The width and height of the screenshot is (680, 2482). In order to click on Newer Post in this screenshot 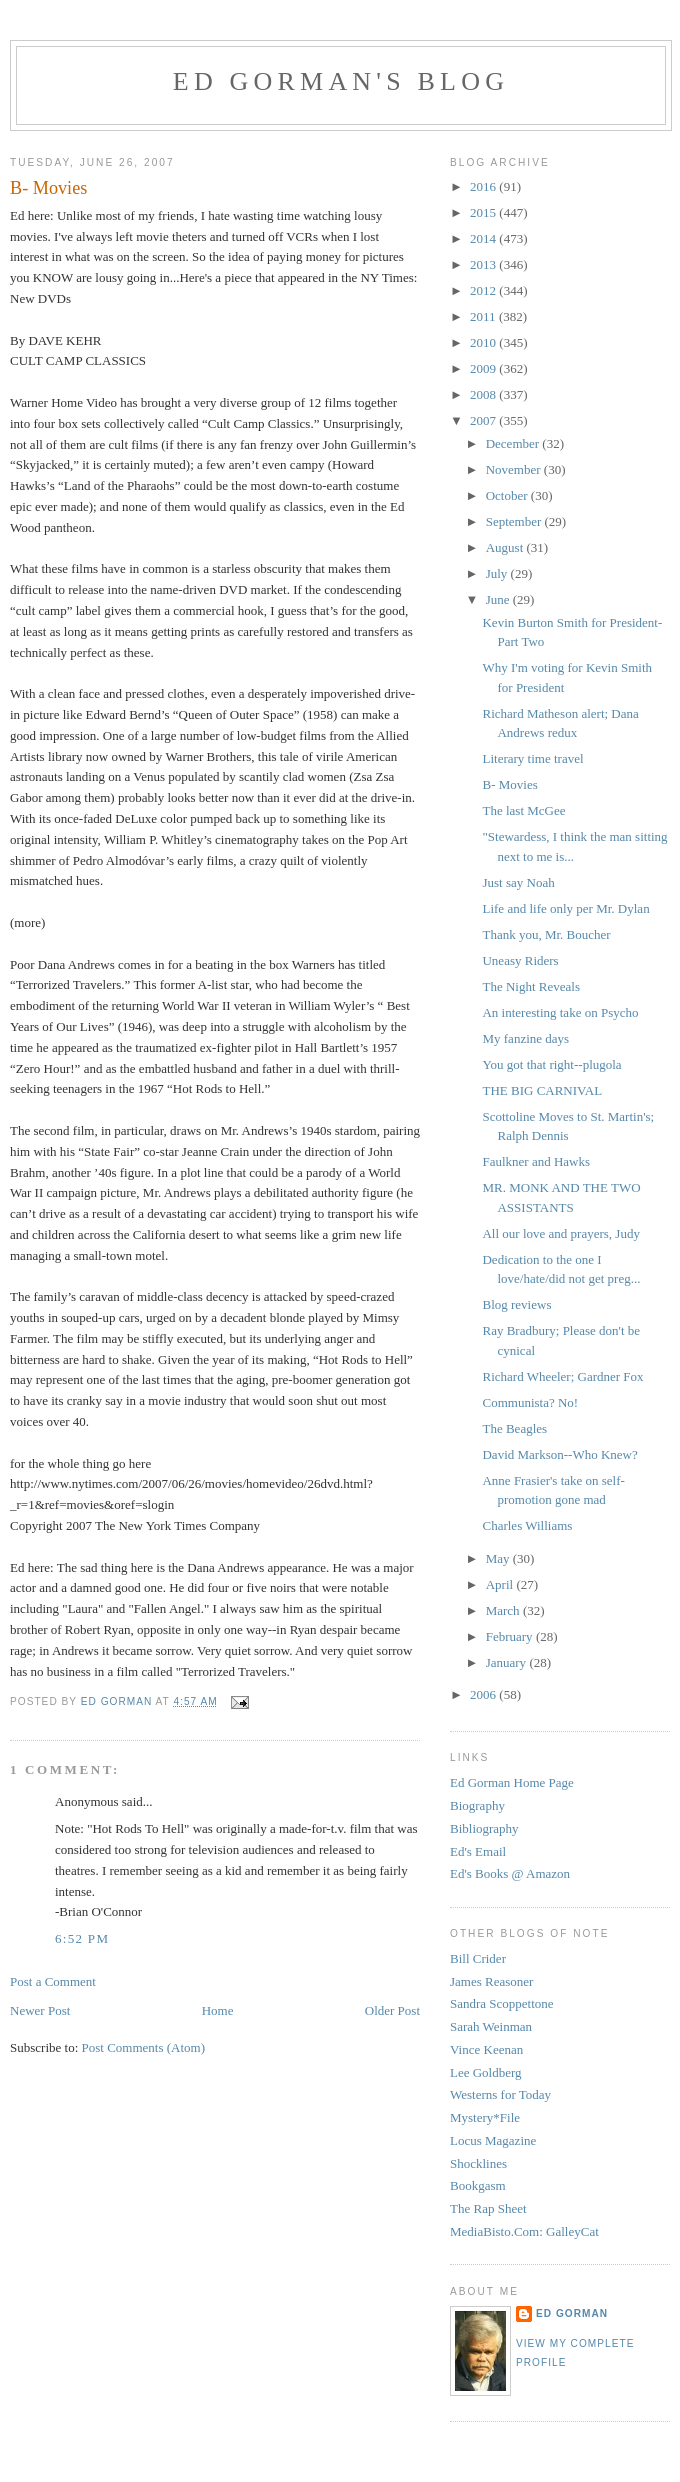, I will do `click(40, 2010)`.